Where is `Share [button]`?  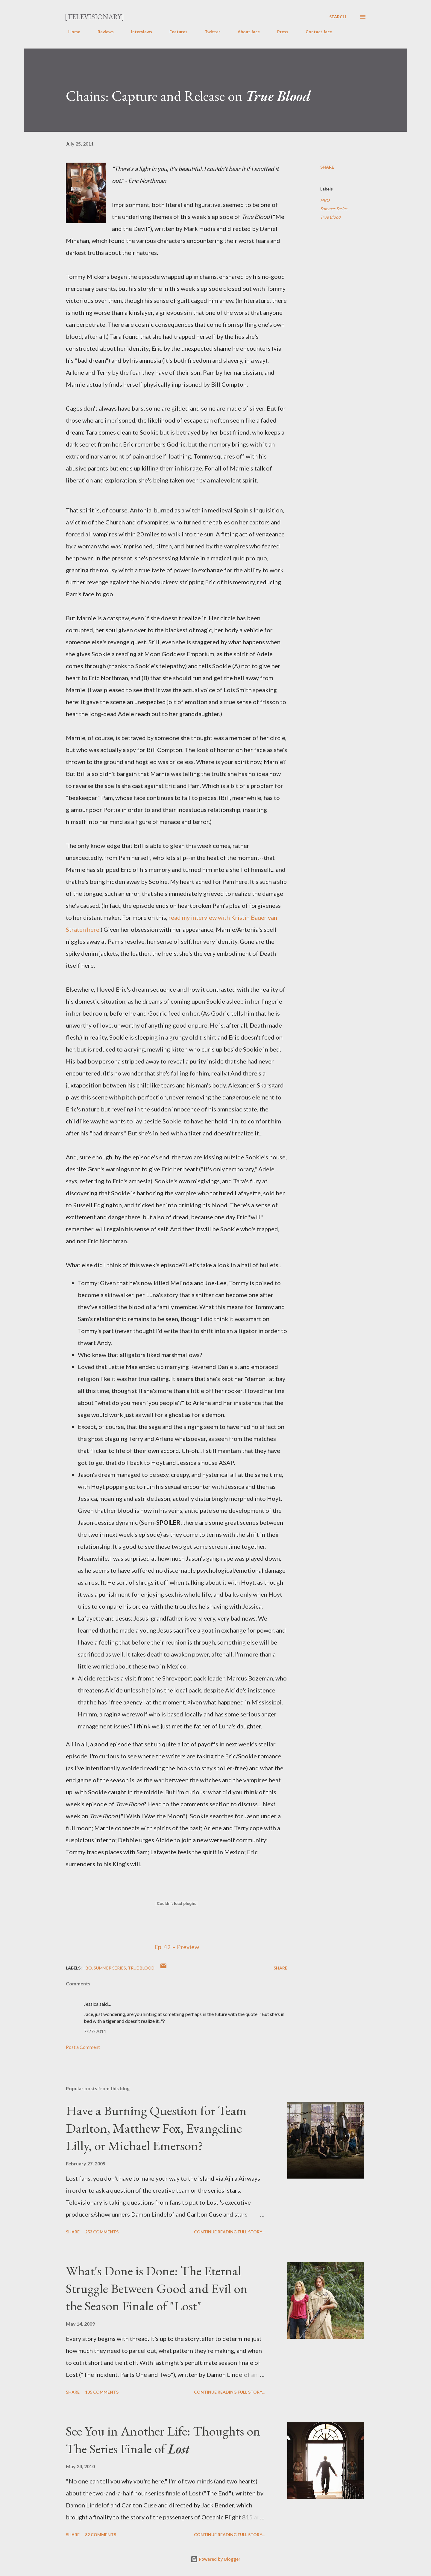
Share [button] is located at coordinates (327, 167).